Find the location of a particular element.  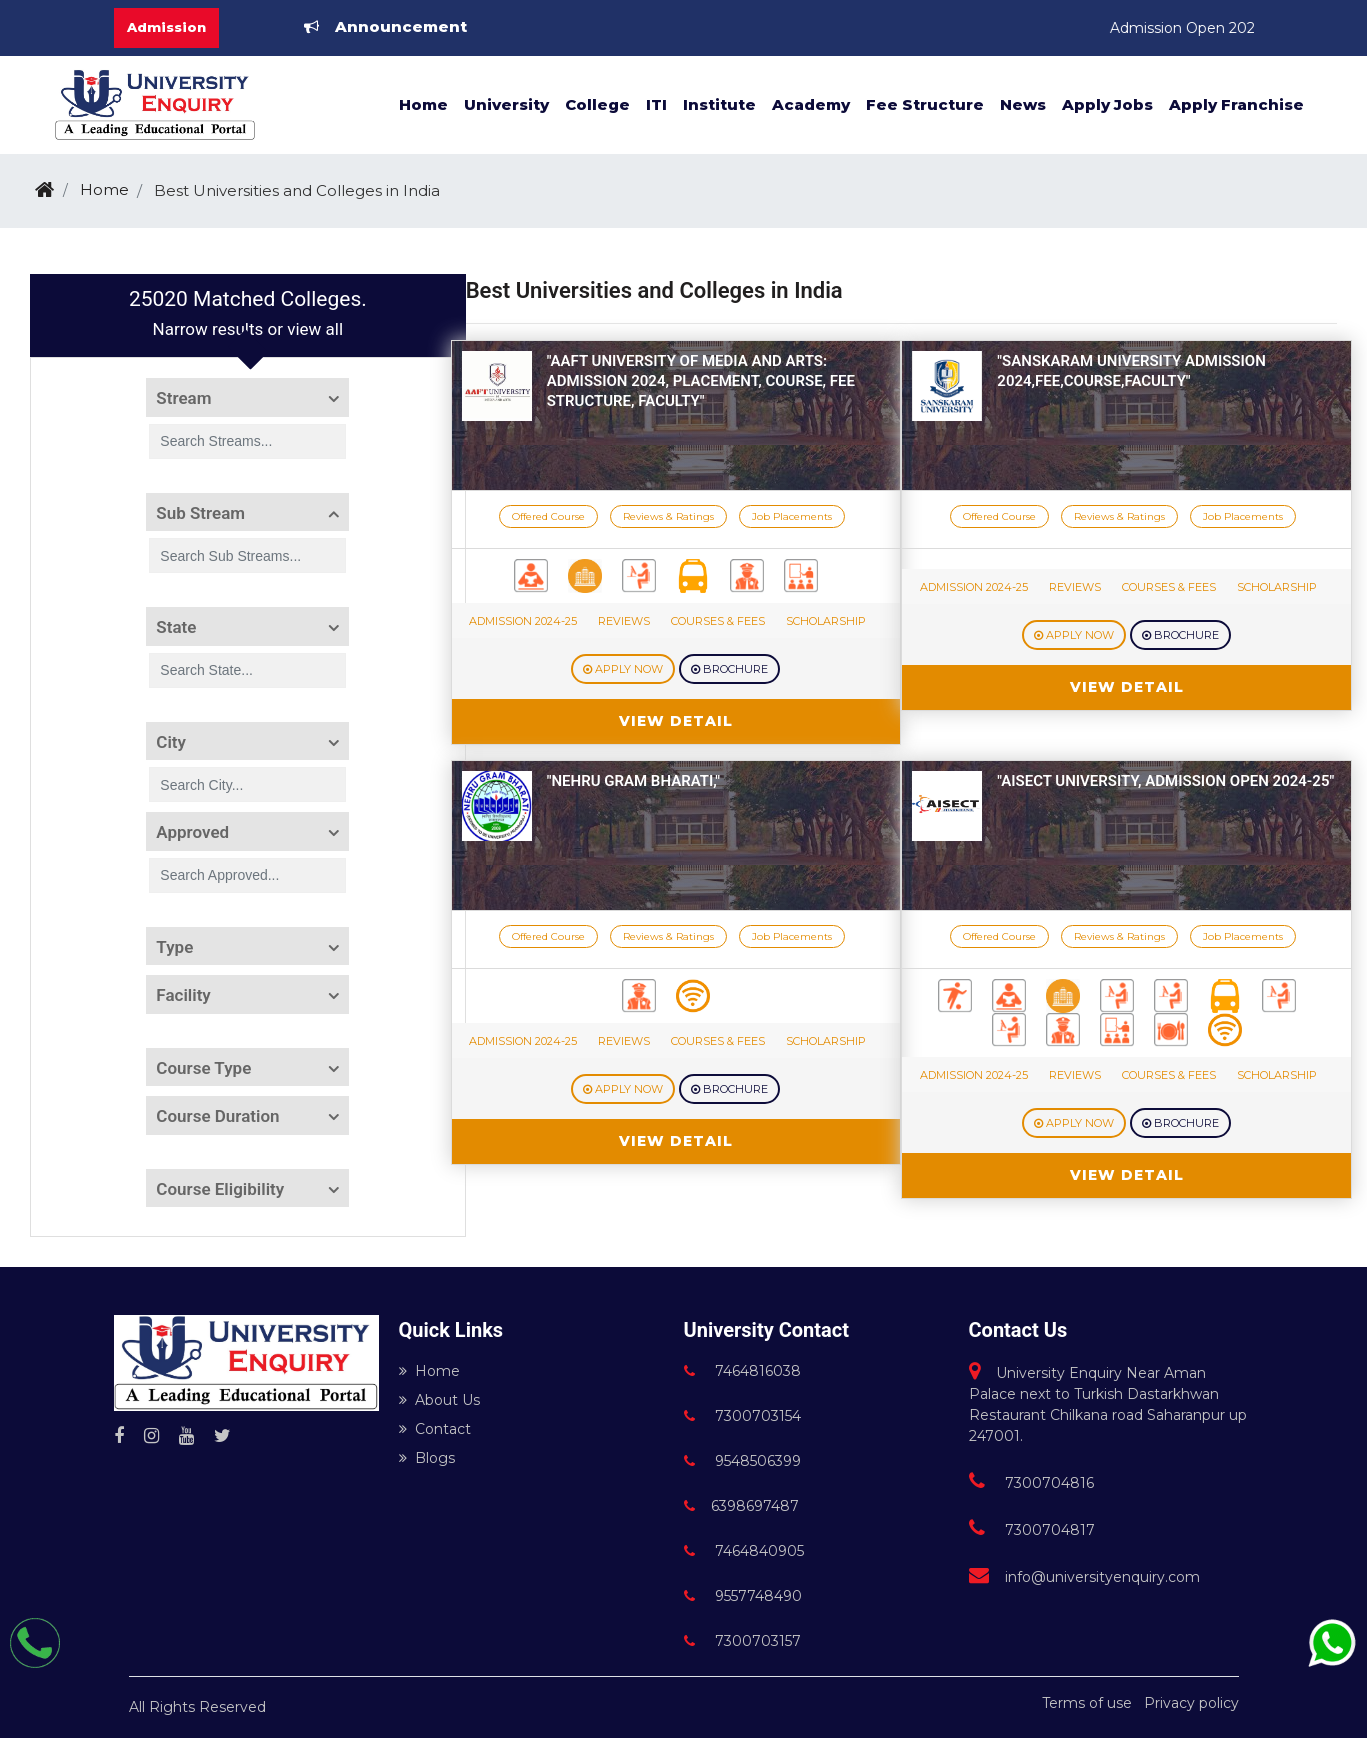

Type [button] is located at coordinates (174, 947).